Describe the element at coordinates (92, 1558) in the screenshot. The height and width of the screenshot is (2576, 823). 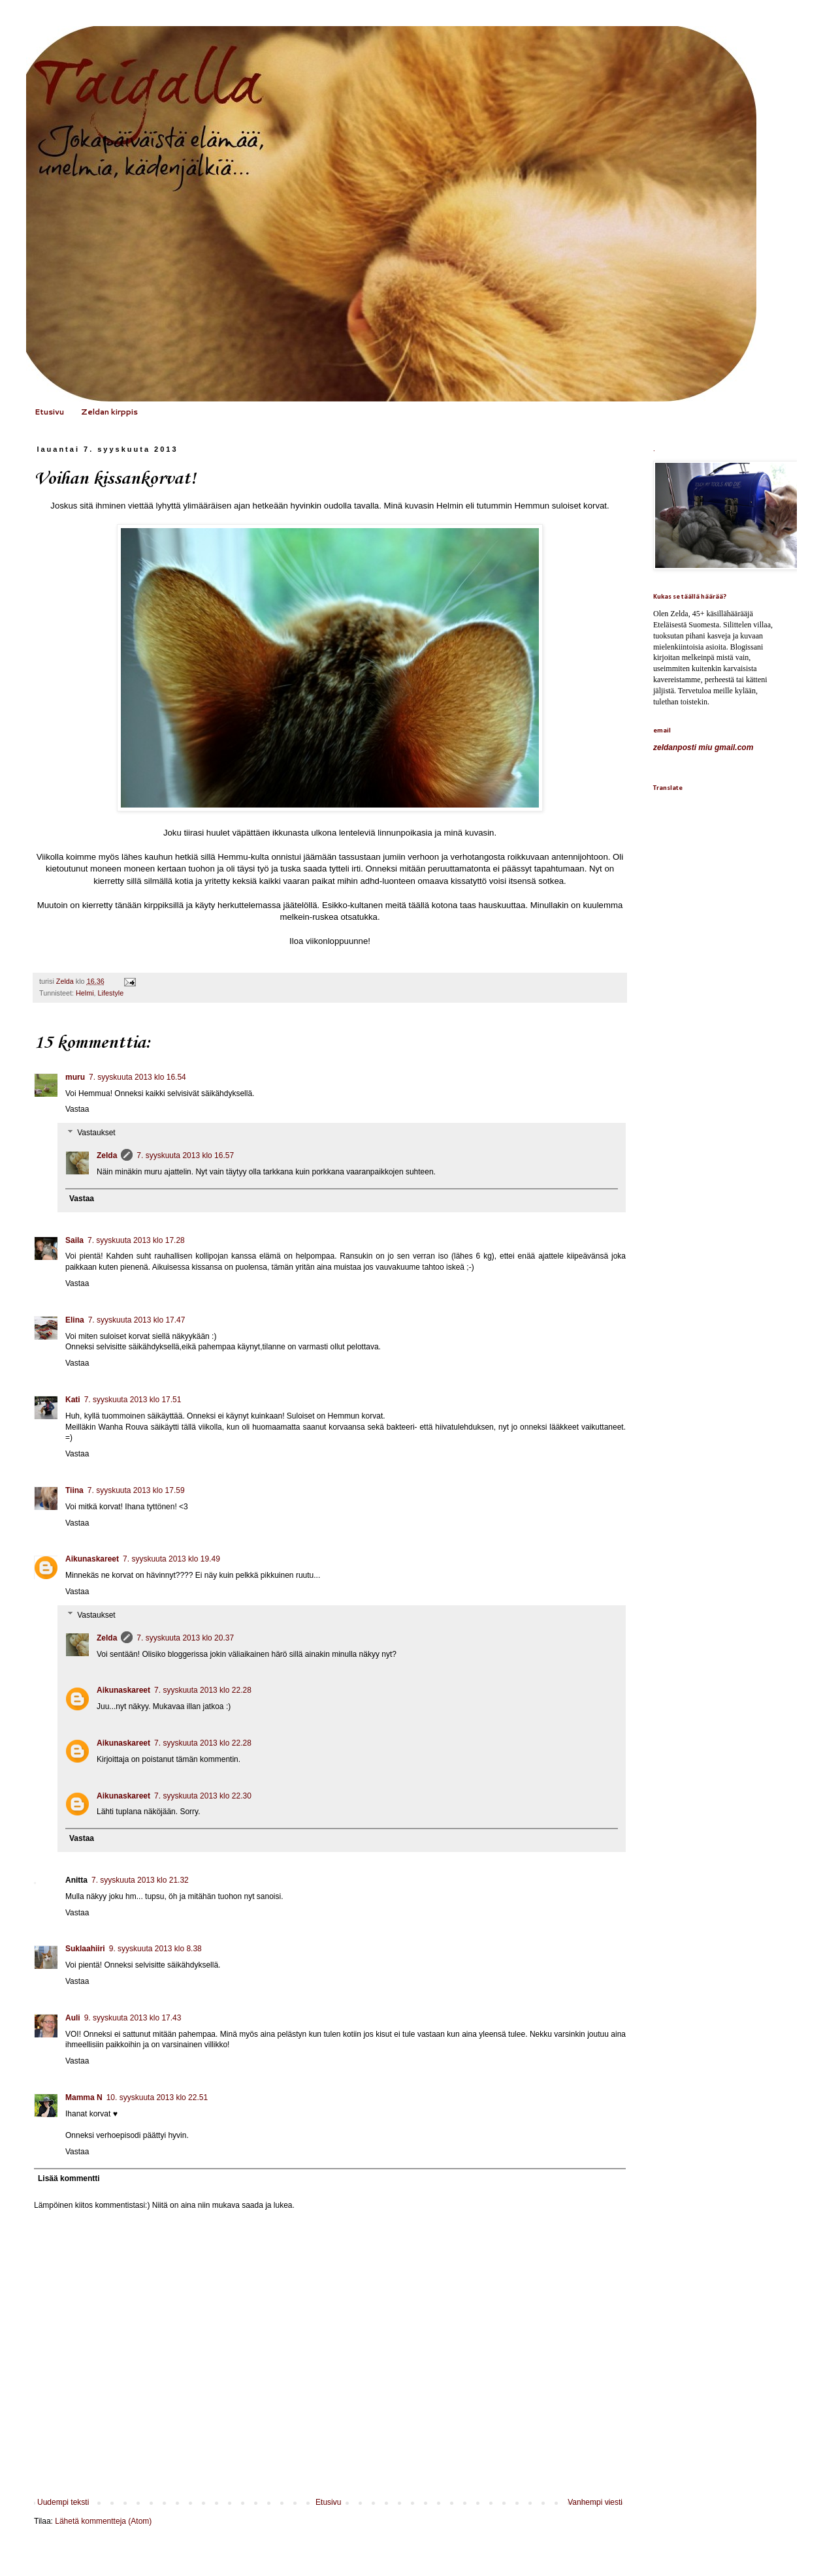
I see `Aikunaskareet` at that location.